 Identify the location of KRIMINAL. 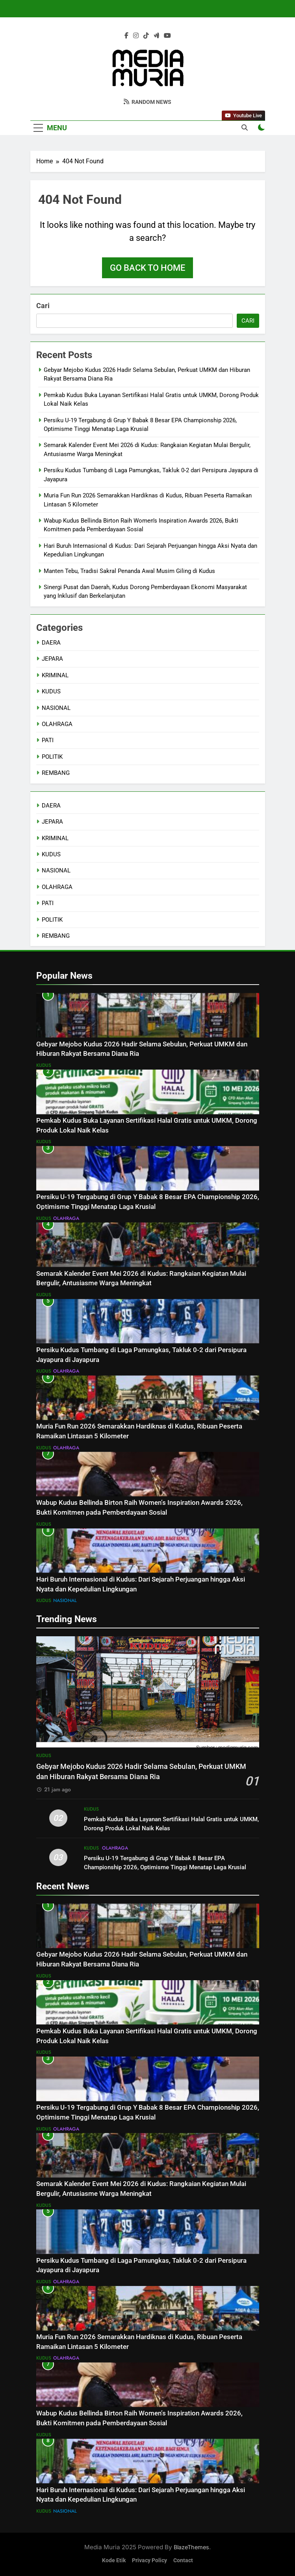
(55, 675).